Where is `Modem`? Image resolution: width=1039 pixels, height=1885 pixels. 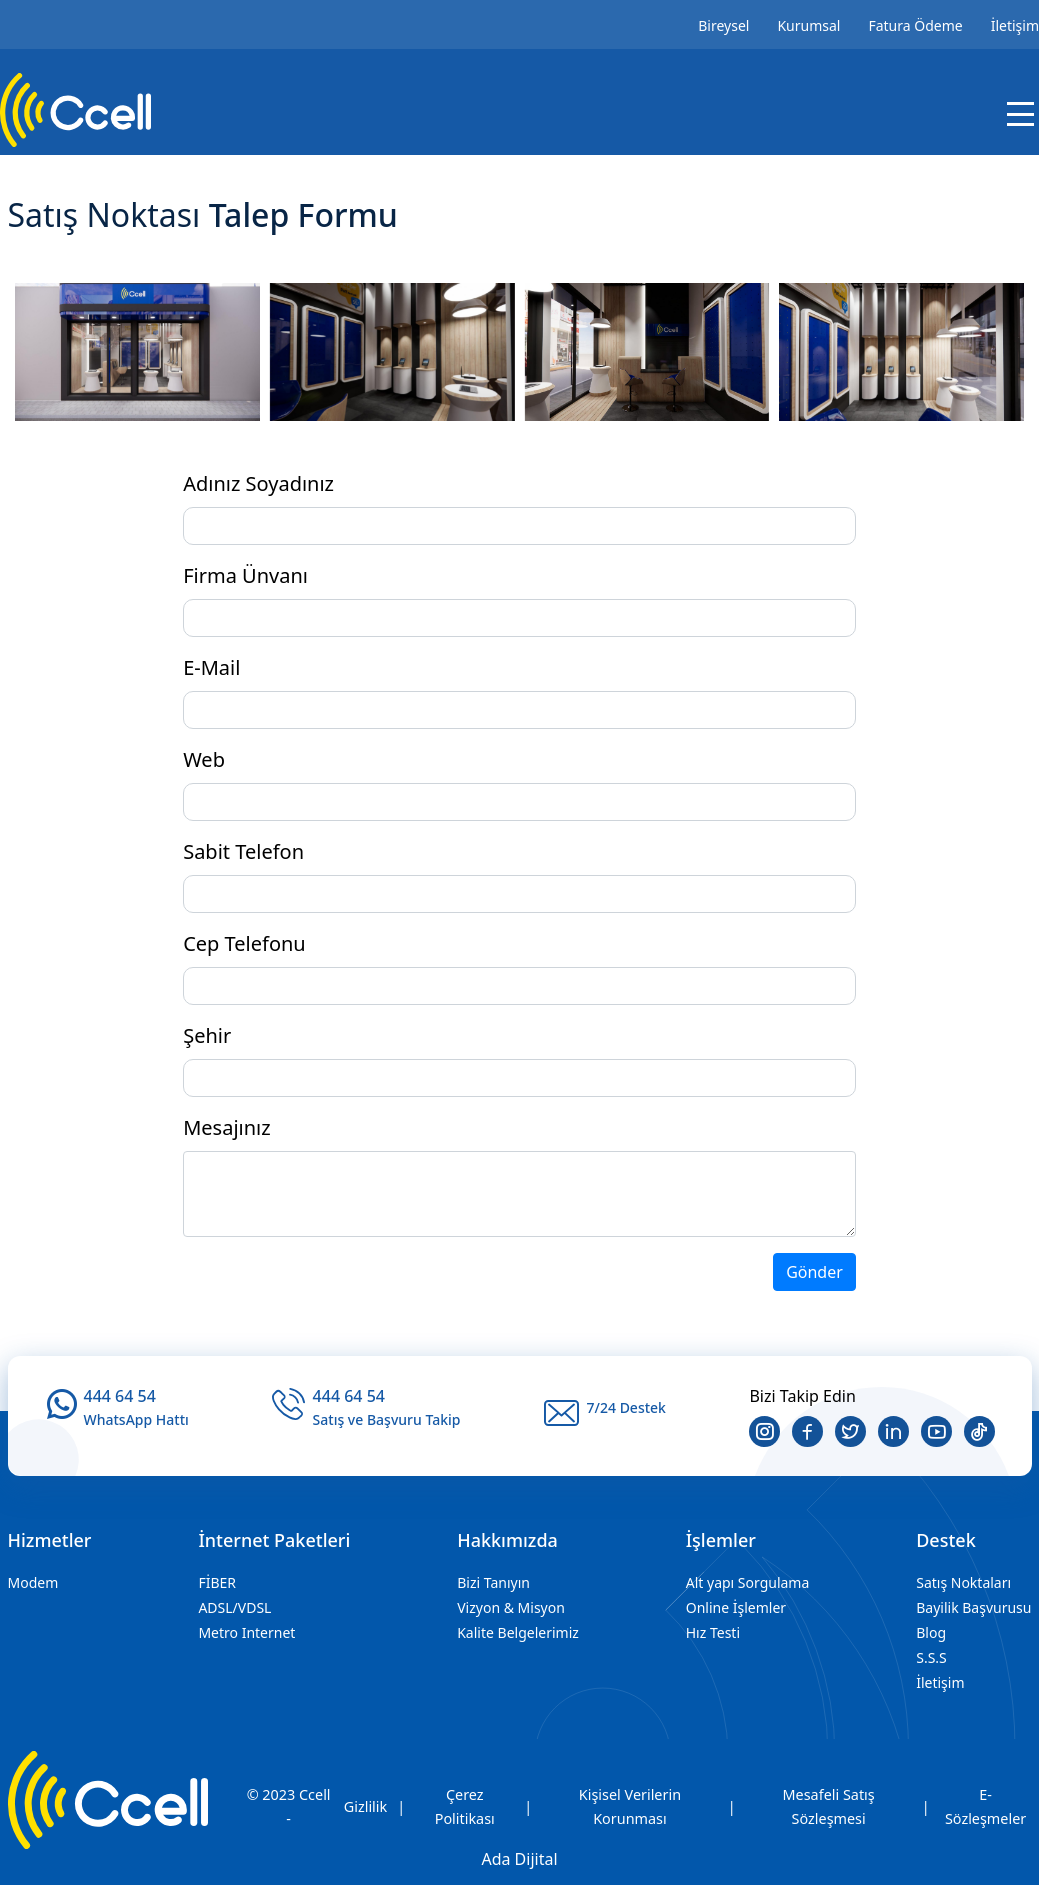
Modem is located at coordinates (33, 1582).